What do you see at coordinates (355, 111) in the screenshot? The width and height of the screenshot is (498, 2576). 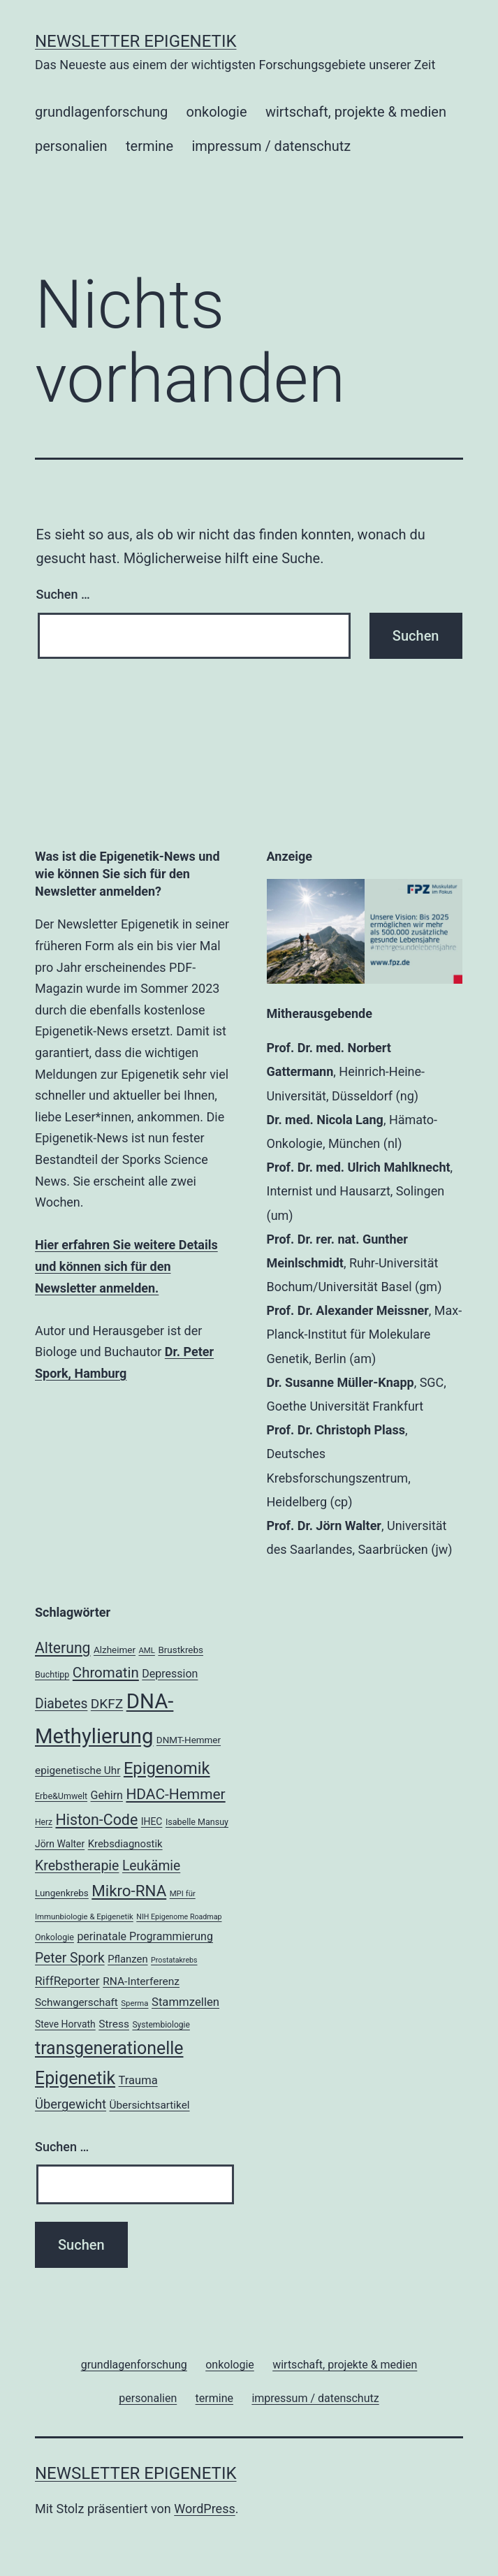 I see `wirtschaft, projekte & medien` at bounding box center [355, 111].